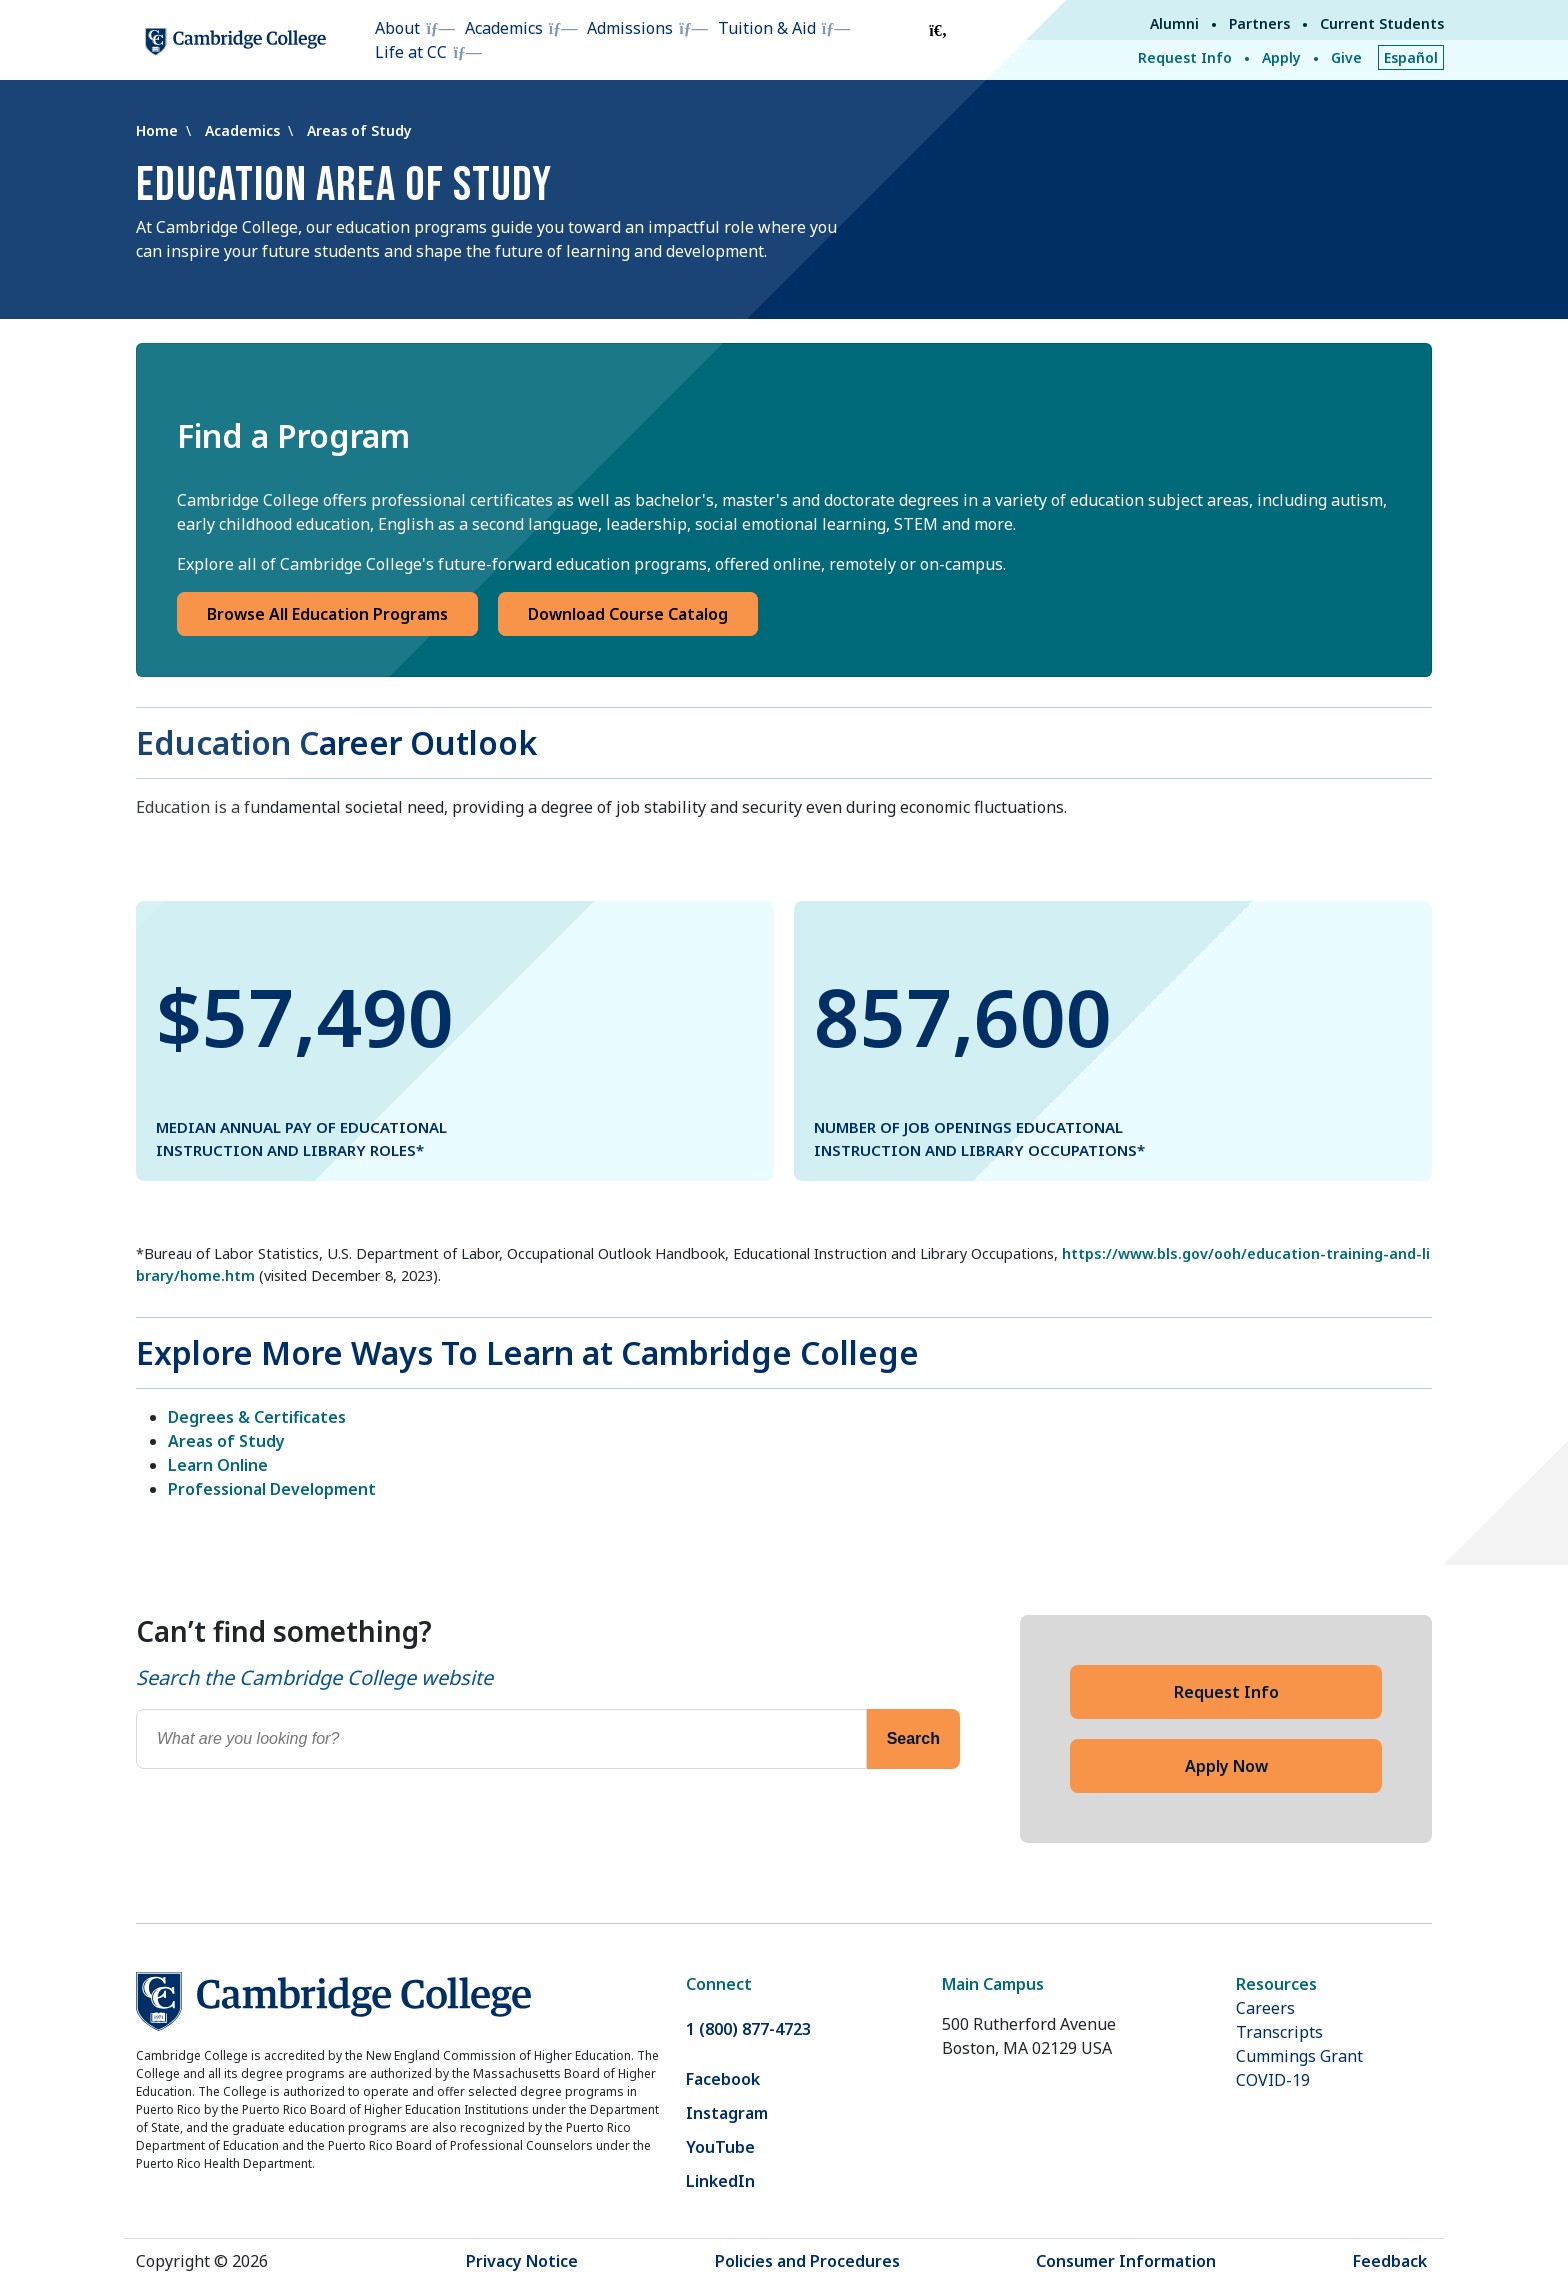 This screenshot has width=1568, height=2289. What do you see at coordinates (1281, 57) in the screenshot?
I see `Apply` at bounding box center [1281, 57].